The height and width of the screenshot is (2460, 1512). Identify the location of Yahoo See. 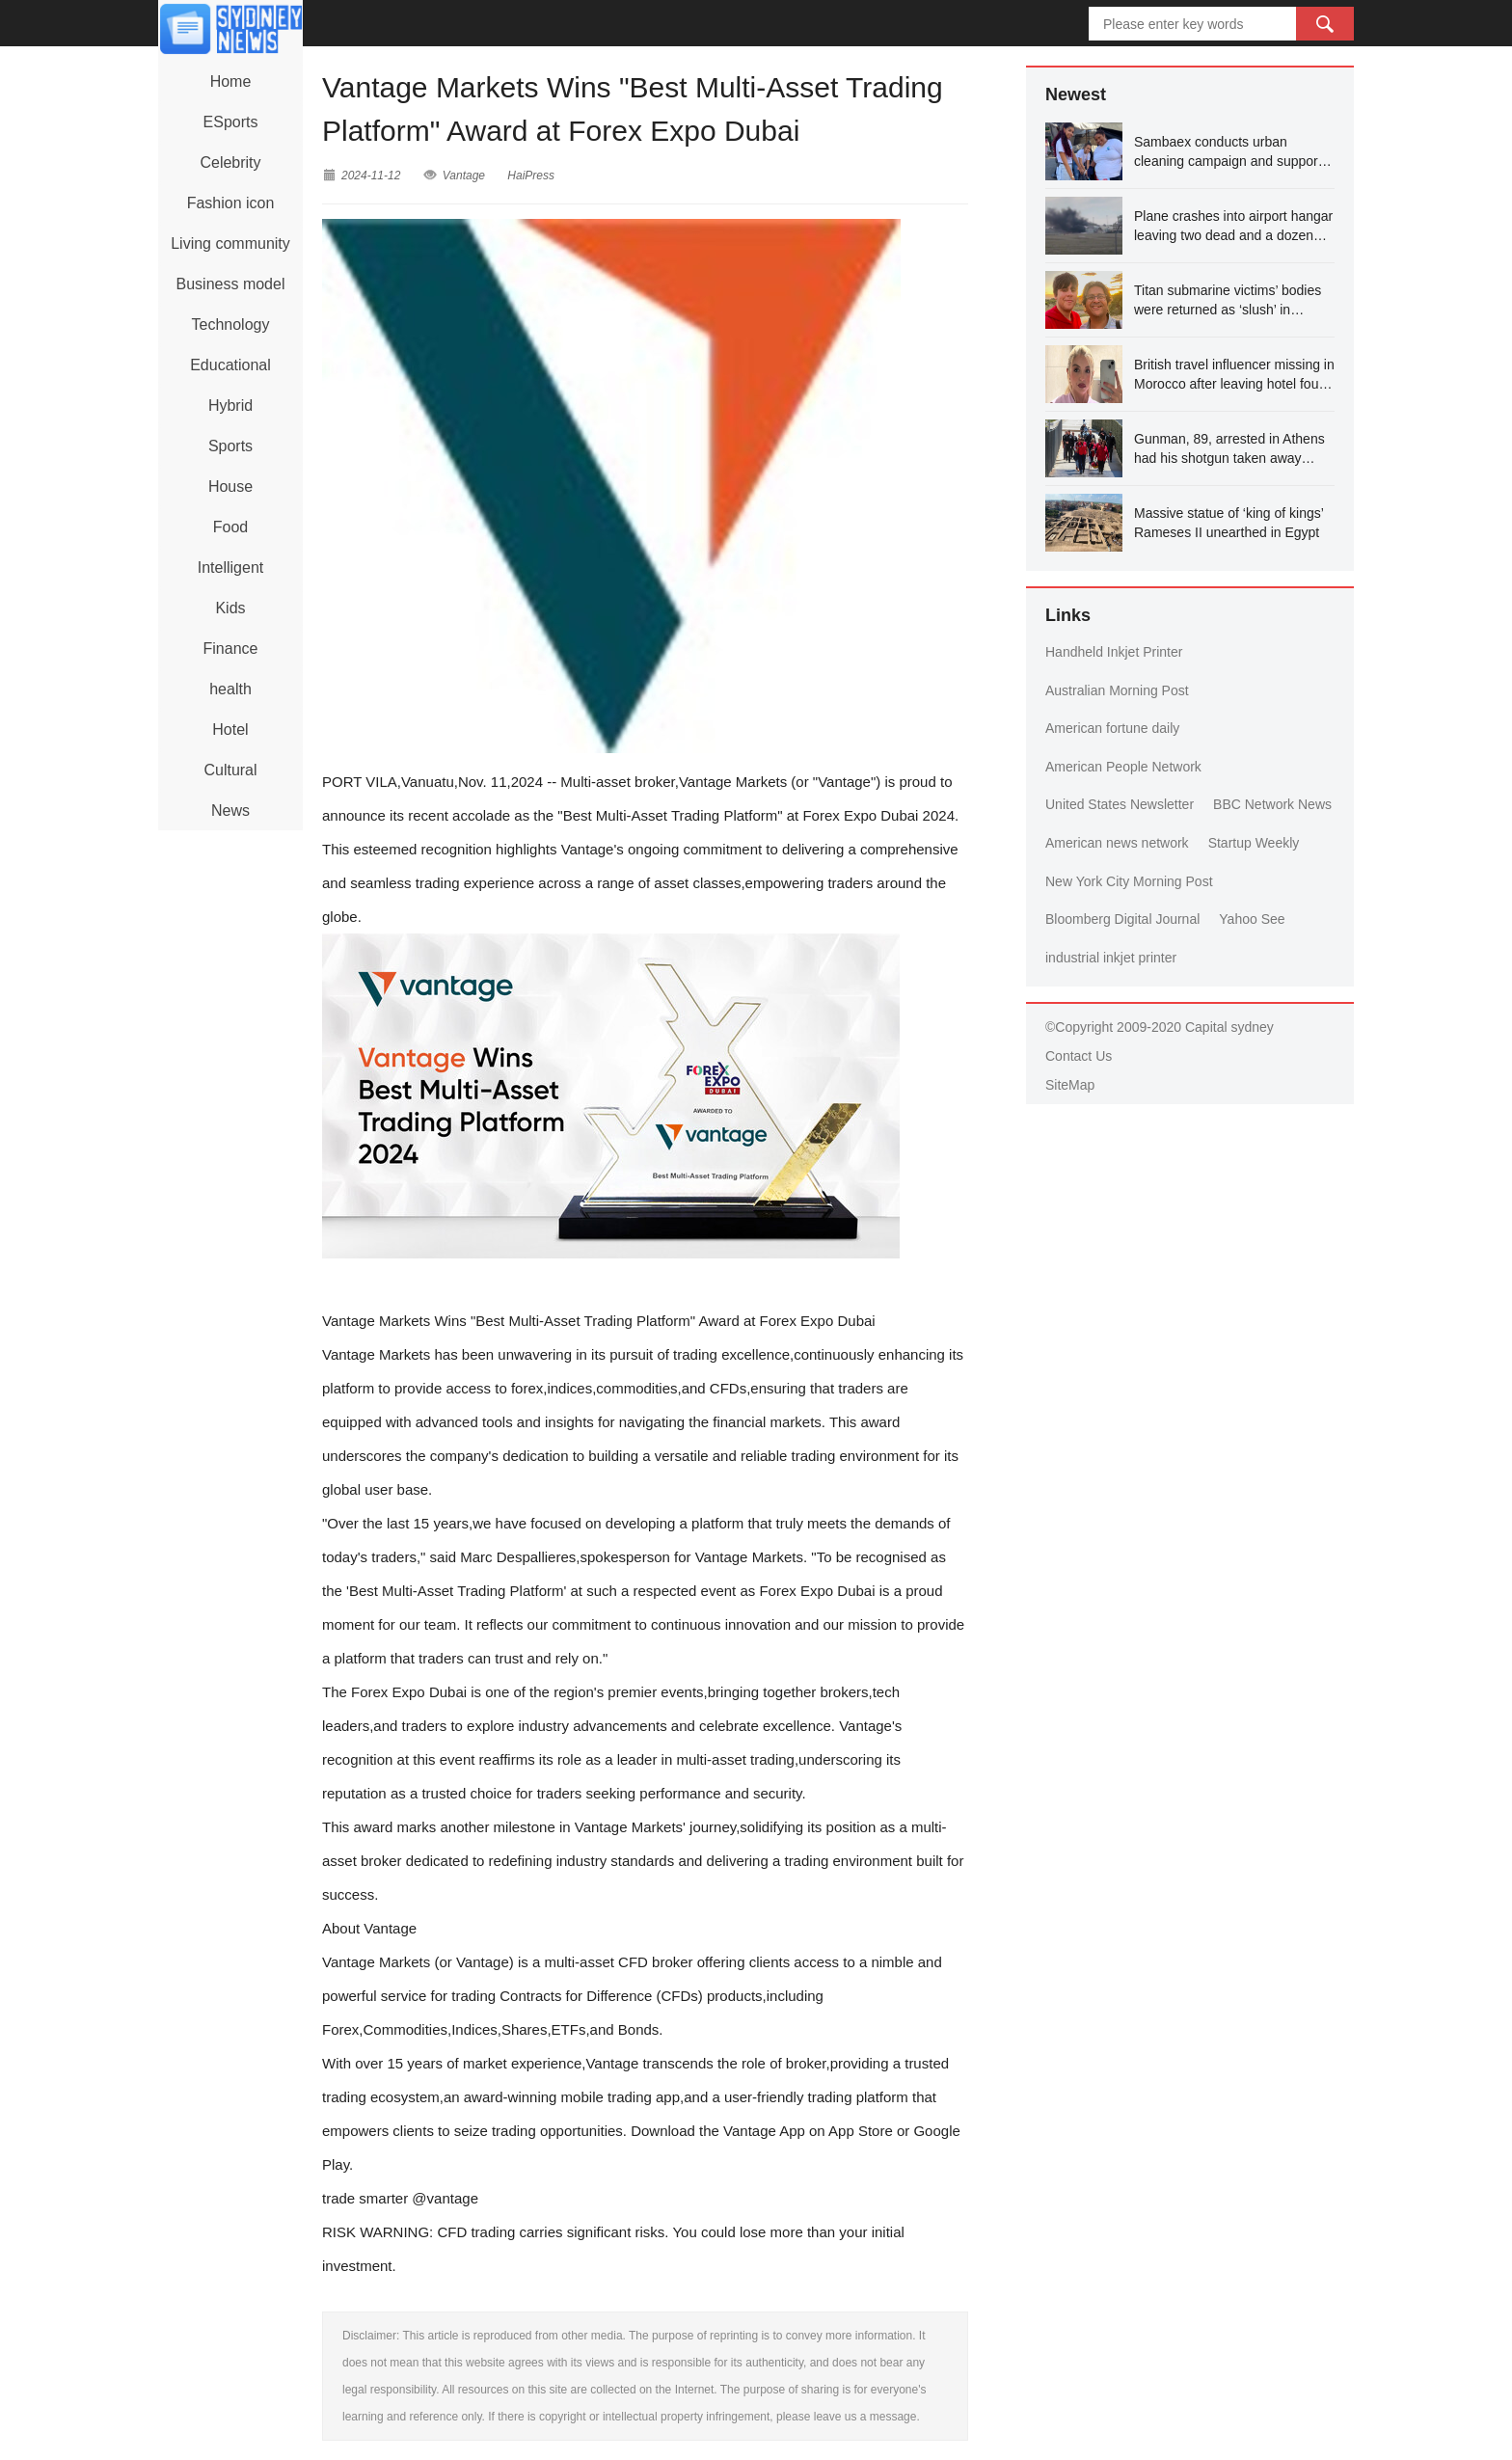
(1251, 919).